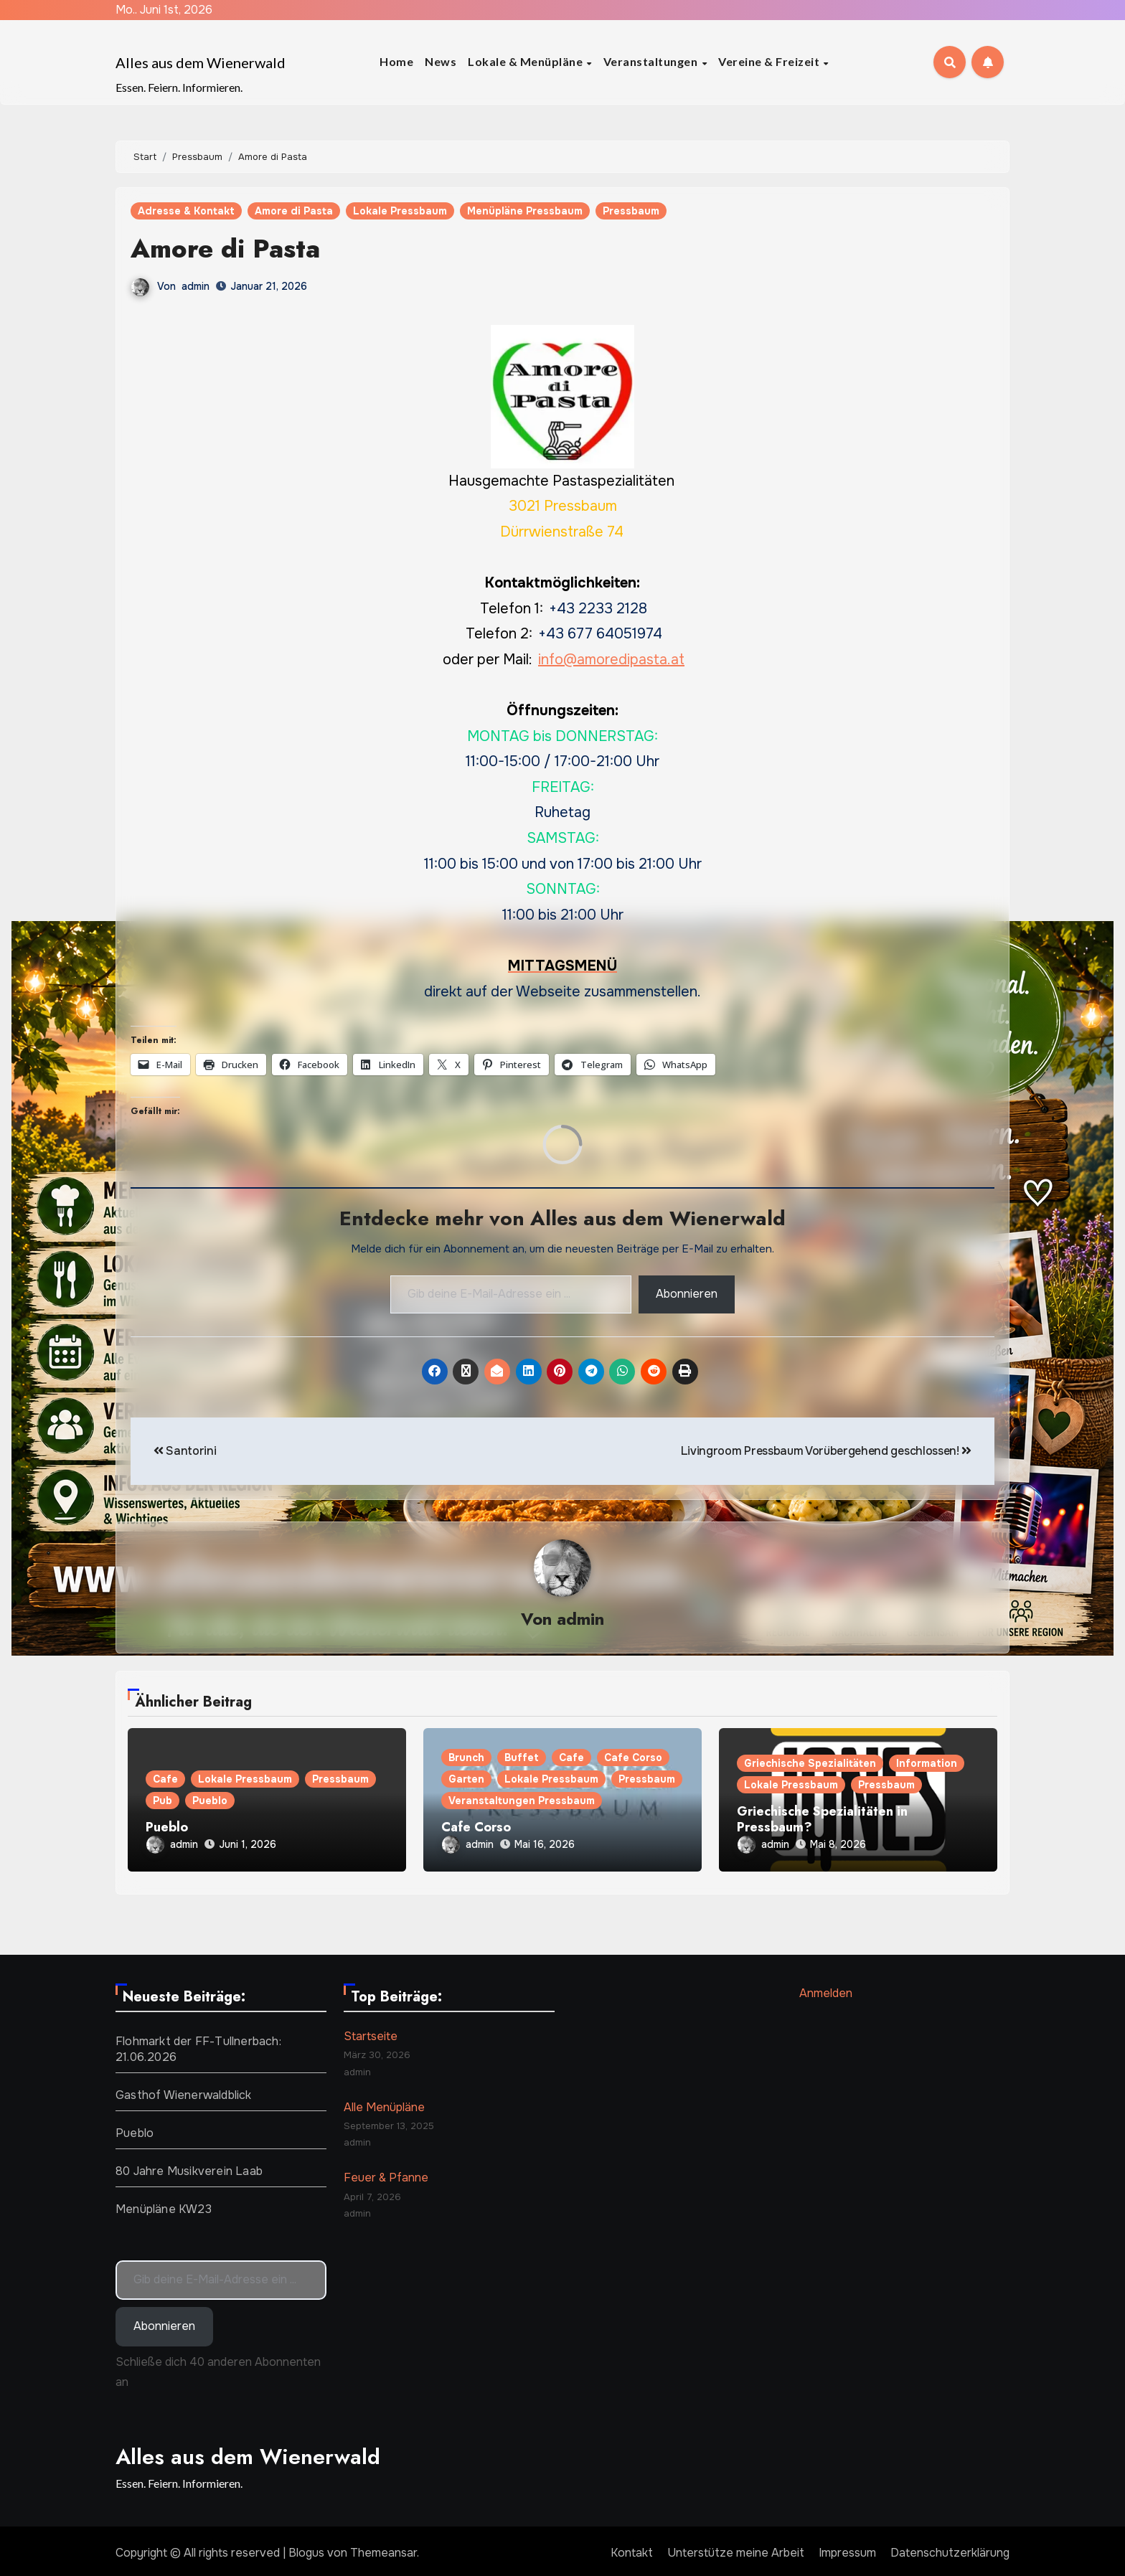  Describe the element at coordinates (370, 2031) in the screenshot. I see `Startseite` at that location.